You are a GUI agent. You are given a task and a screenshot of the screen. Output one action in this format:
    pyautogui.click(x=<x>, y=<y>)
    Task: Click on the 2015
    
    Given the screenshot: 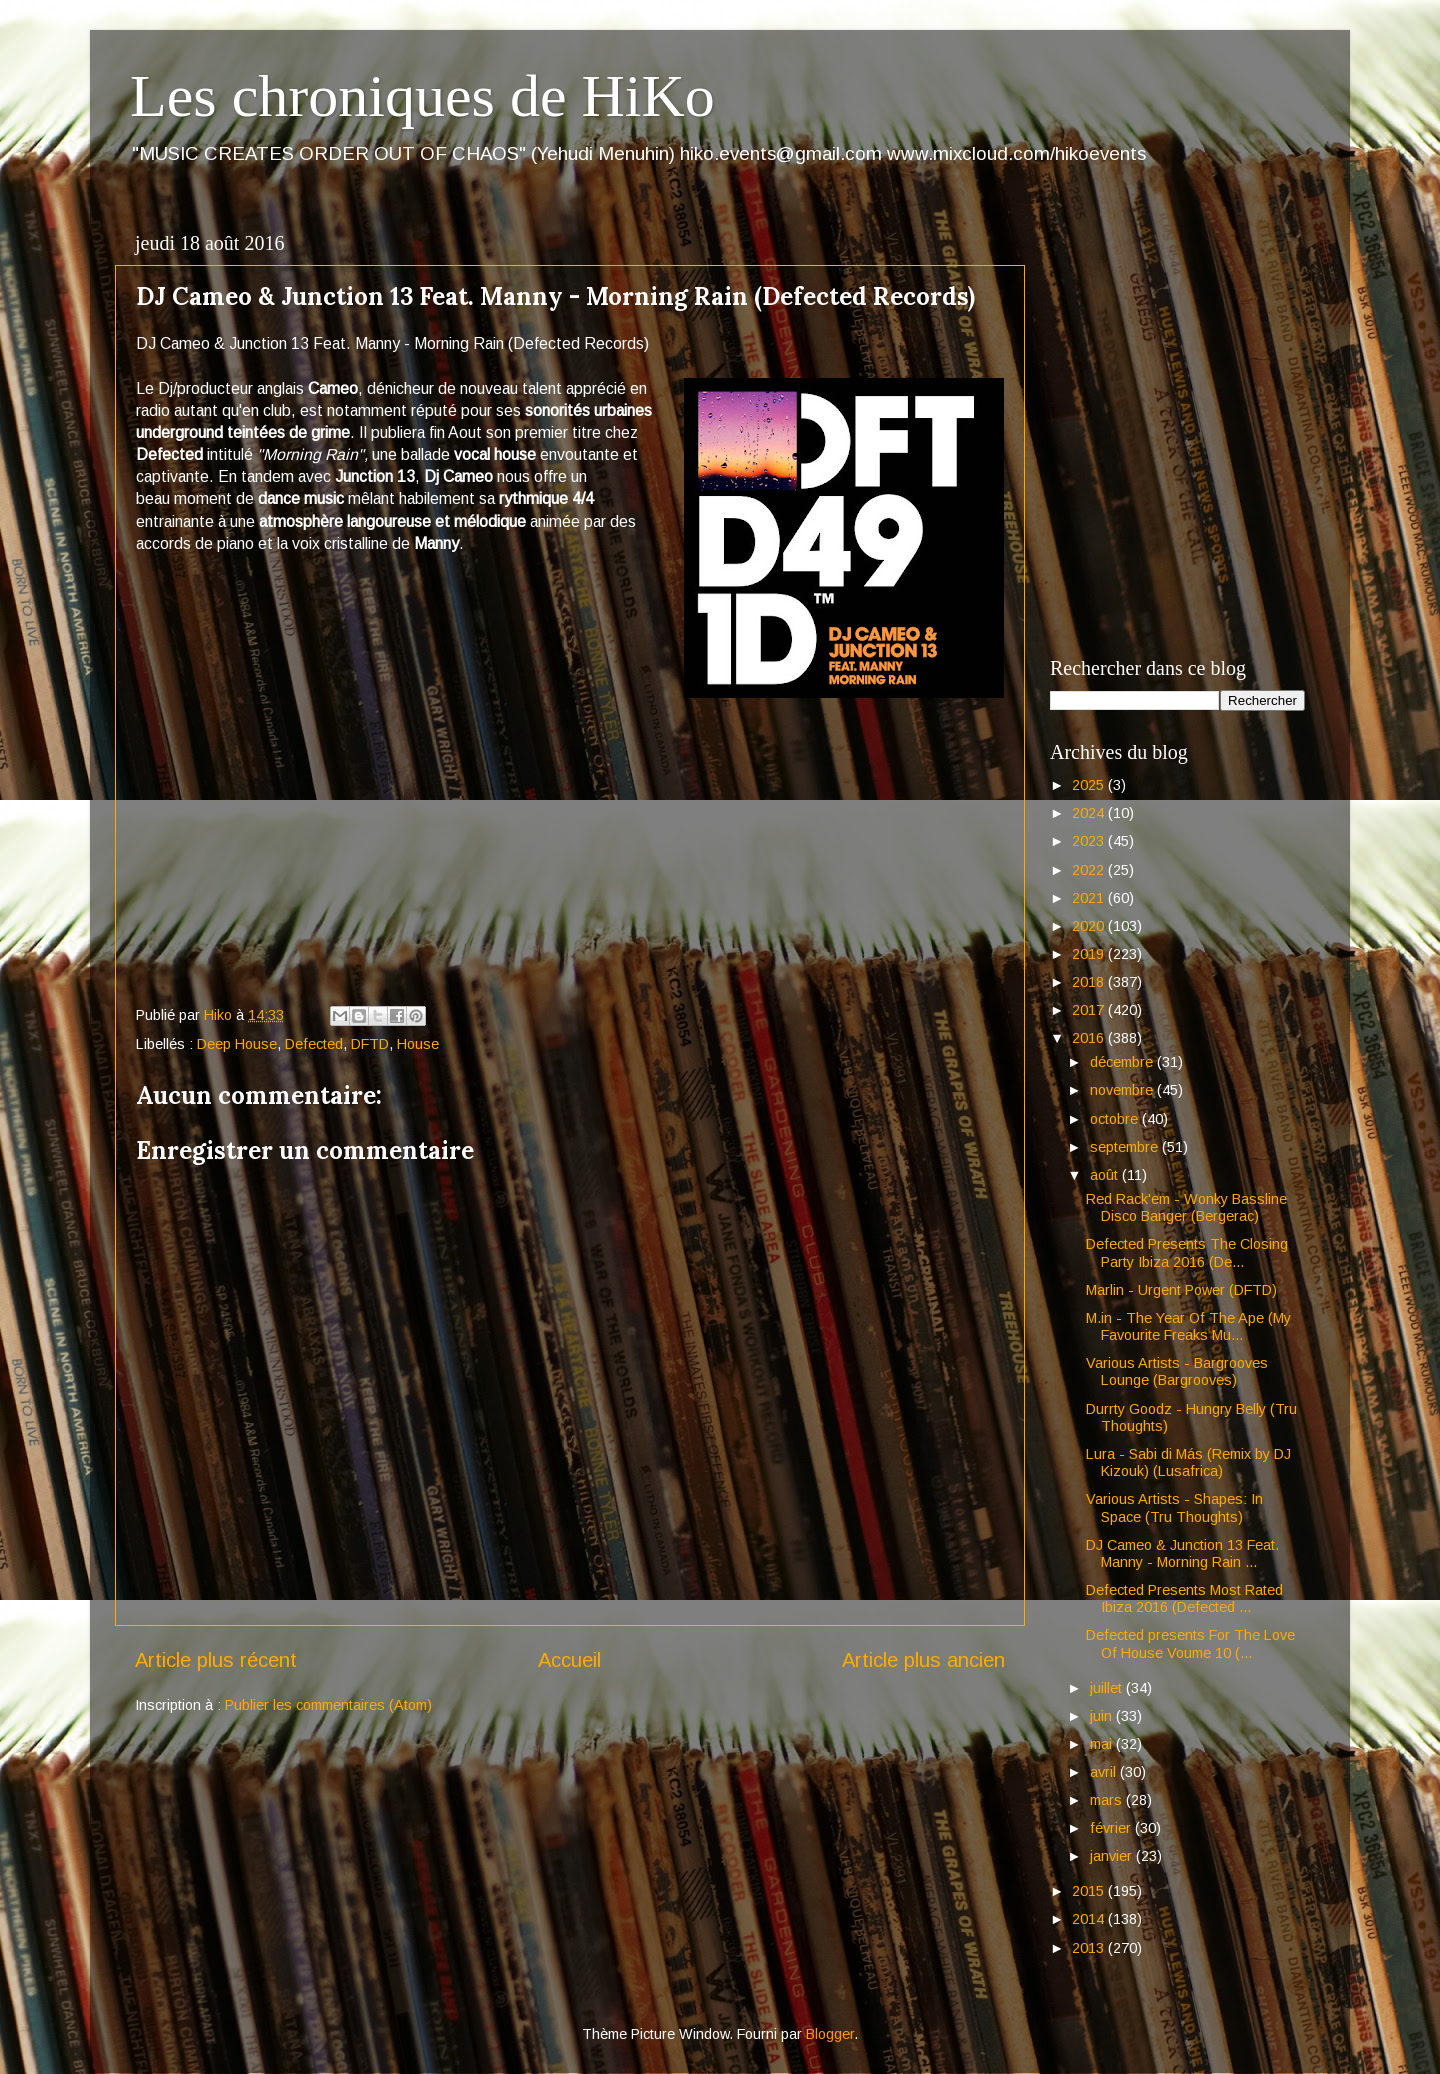 What is the action you would take?
    pyautogui.click(x=1090, y=1891)
    